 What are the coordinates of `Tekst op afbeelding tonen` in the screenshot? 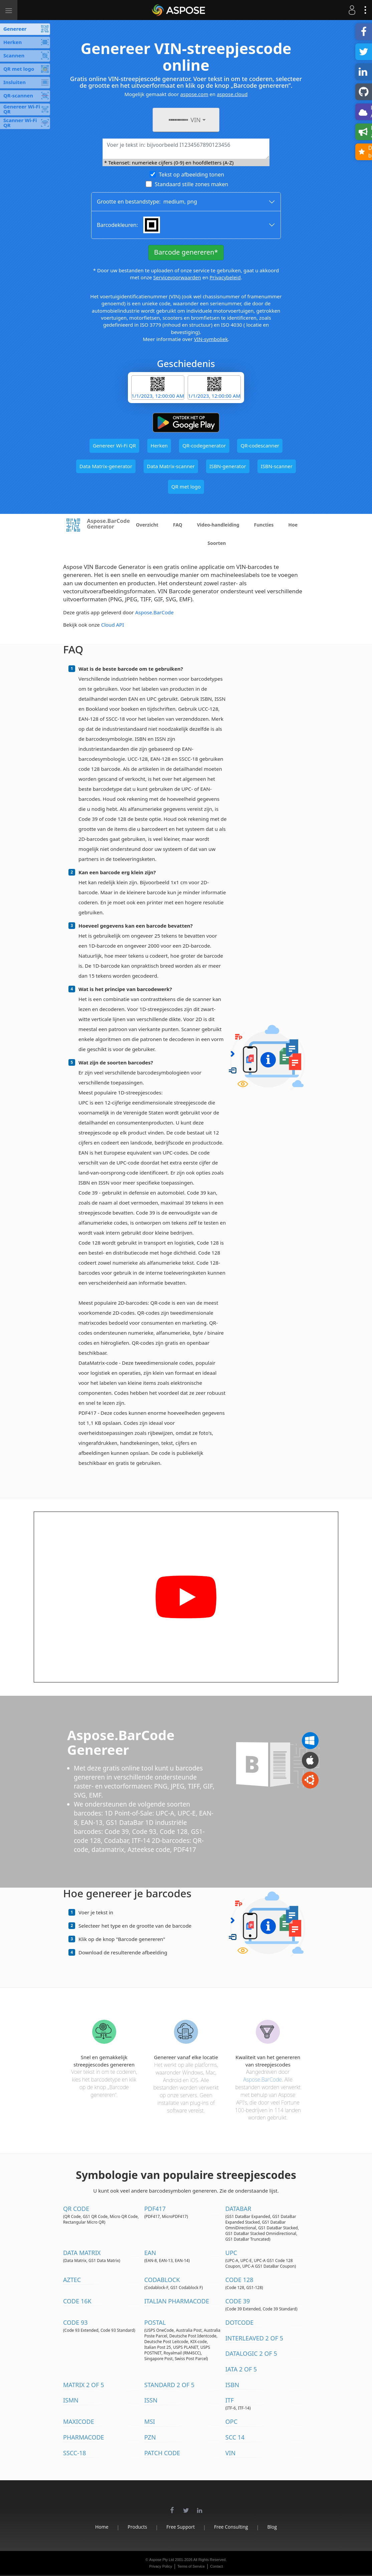 It's located at (191, 174).